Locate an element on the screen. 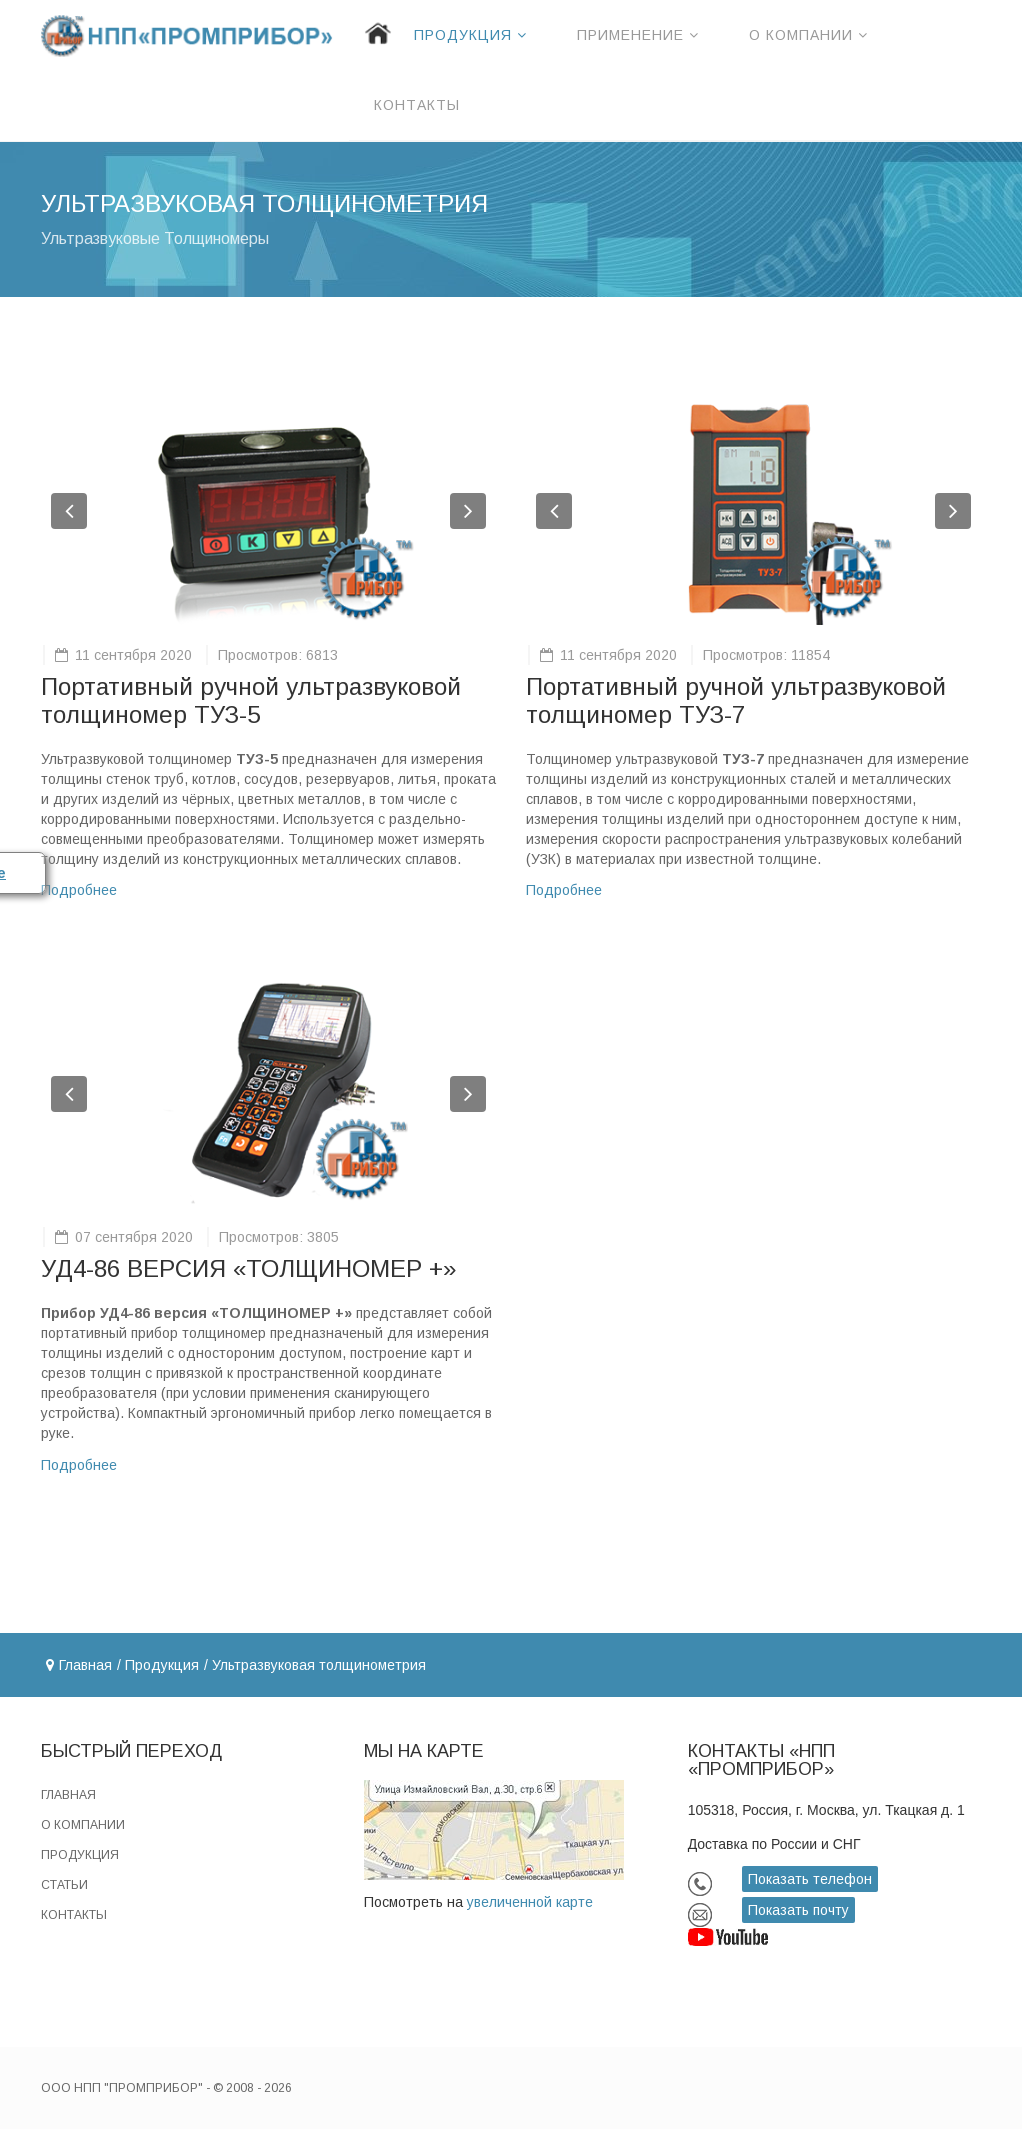  увеличенной карте is located at coordinates (530, 1902).